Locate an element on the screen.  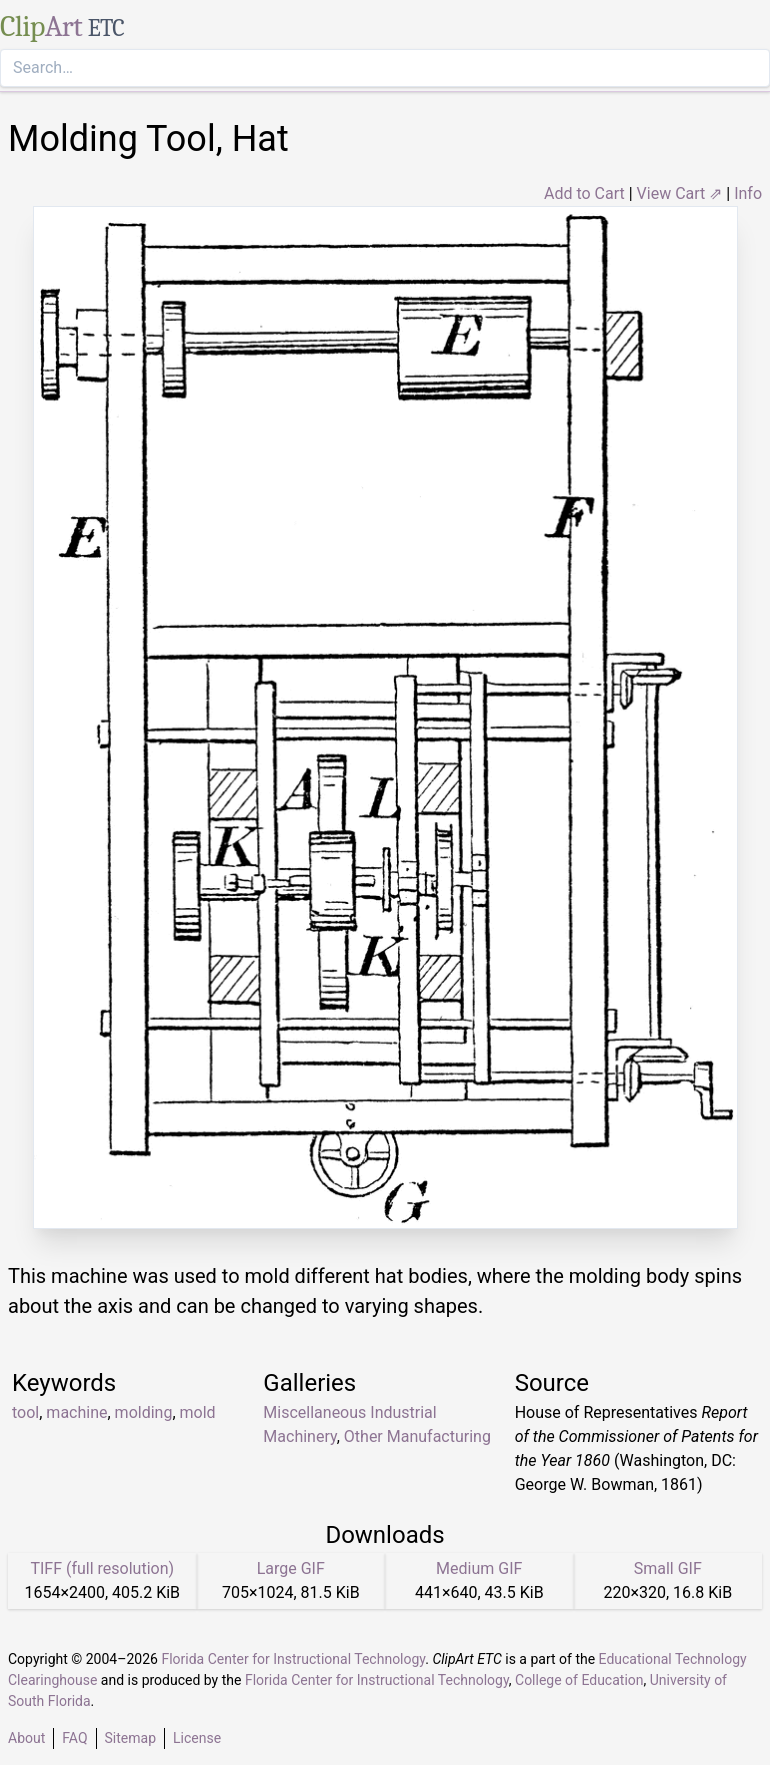
tool is located at coordinates (25, 1412).